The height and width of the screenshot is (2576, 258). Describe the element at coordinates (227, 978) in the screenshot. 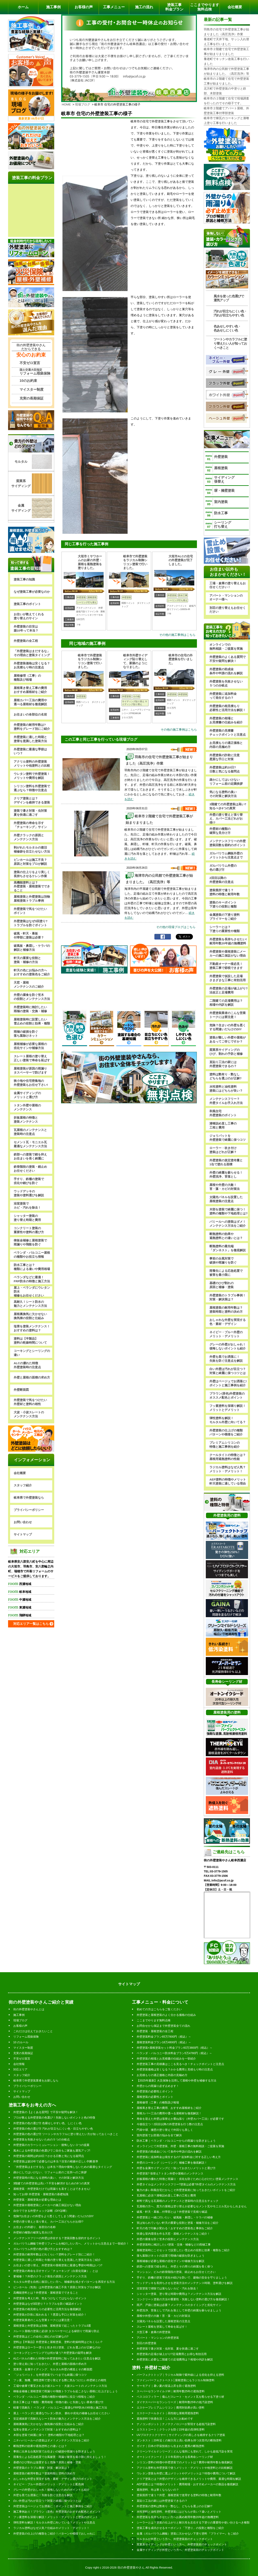

I see `外壁塗装で仮設した足場さまざまな工事に有効活用` at that location.